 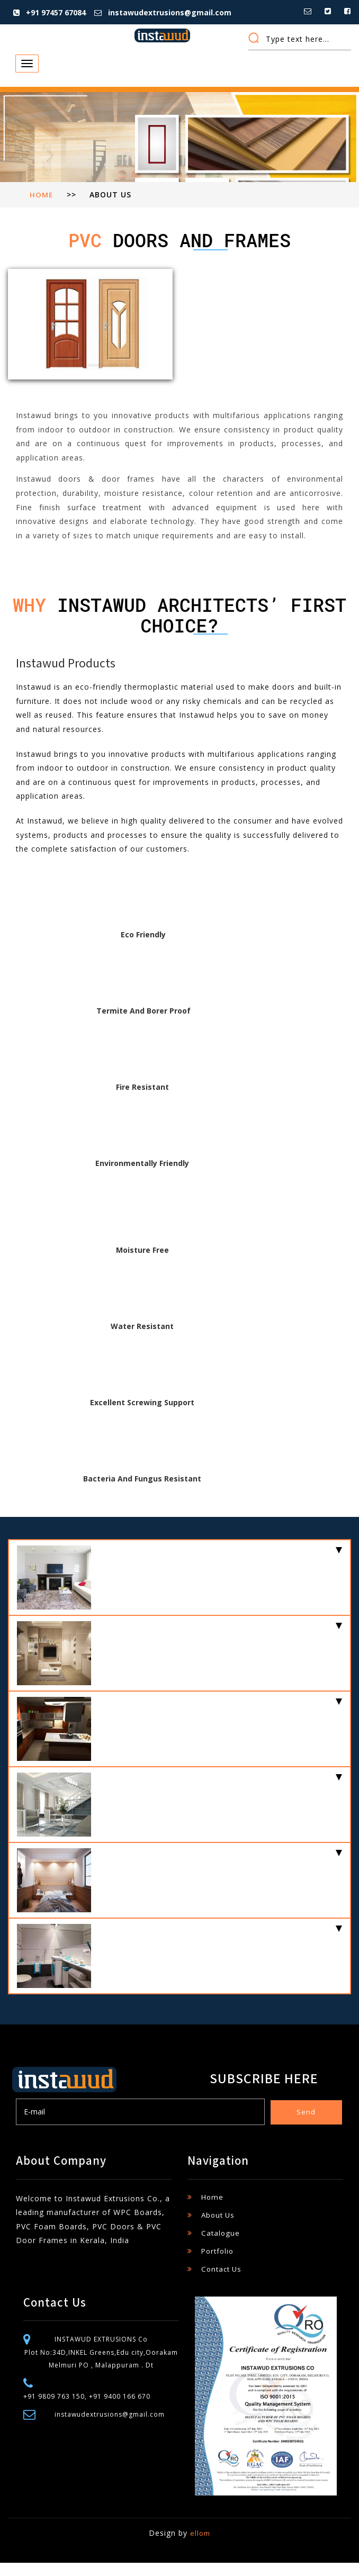 What do you see at coordinates (167, 12) in the screenshot?
I see `instawudextrusions@gmail.com` at bounding box center [167, 12].